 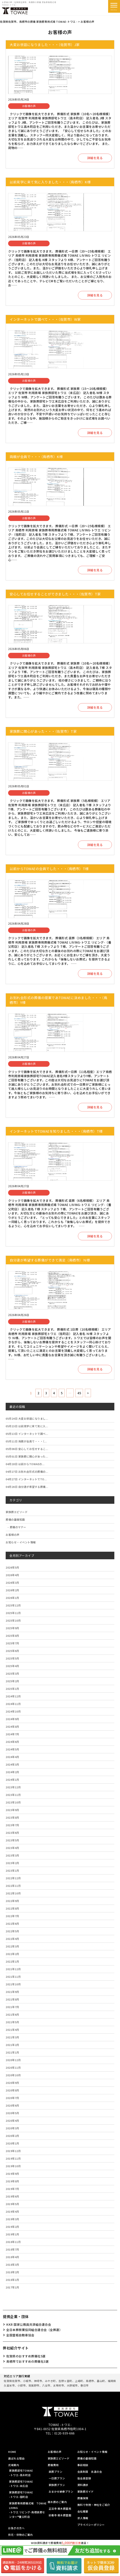 I want to click on 全日本葬祭業協同組合連合会（全葬連）, so click(x=34, y=2329).